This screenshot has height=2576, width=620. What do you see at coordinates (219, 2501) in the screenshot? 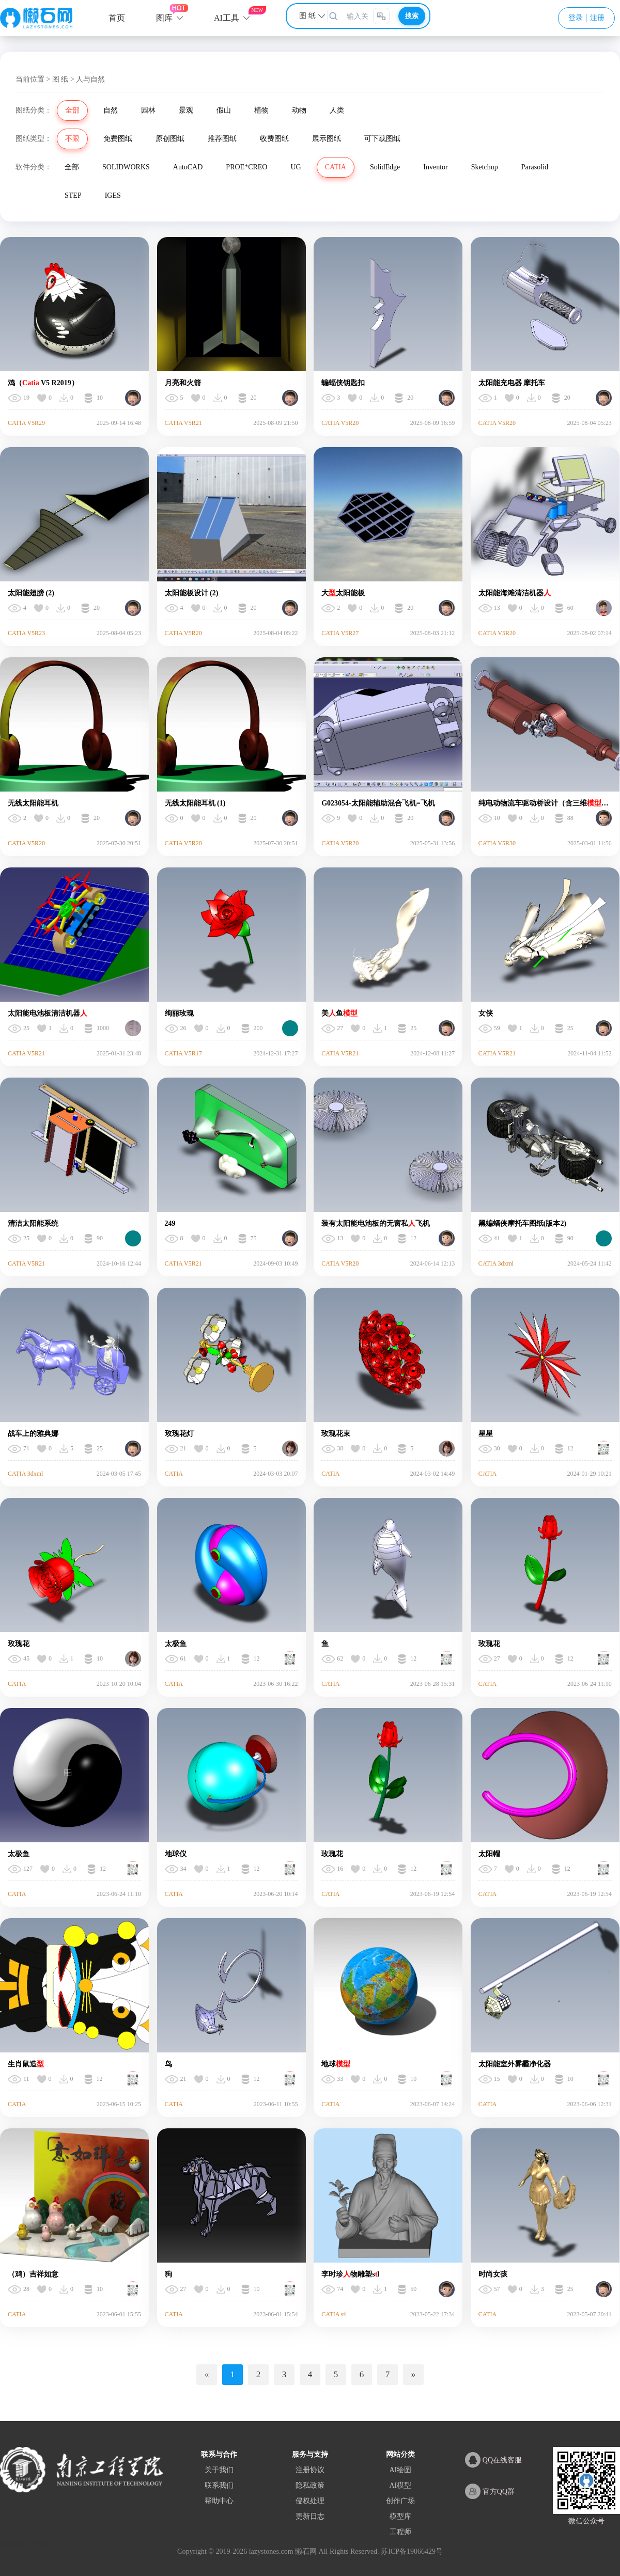
I see `帮助中心` at bounding box center [219, 2501].